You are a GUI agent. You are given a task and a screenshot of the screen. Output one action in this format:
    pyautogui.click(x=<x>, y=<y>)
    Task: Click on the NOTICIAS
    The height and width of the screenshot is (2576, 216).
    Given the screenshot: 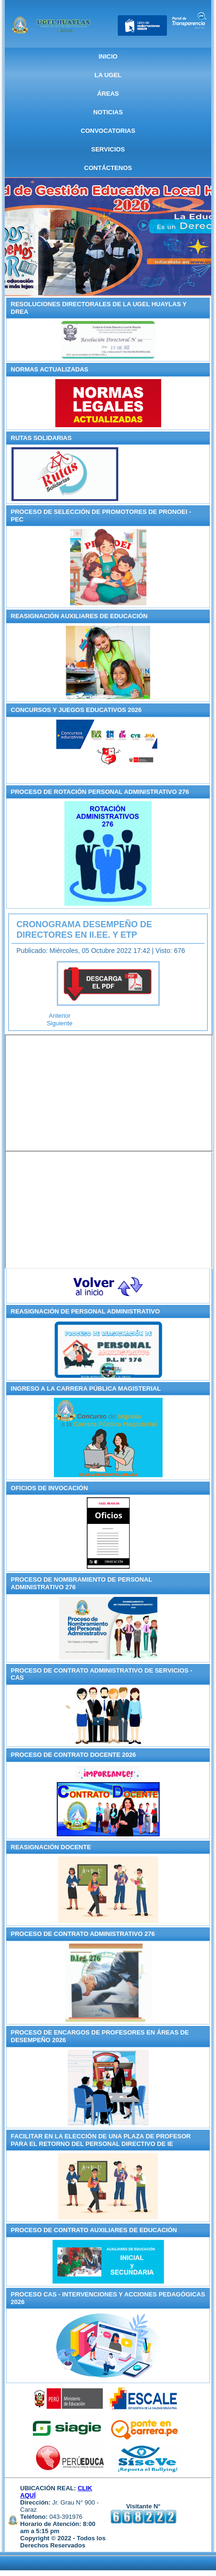 What is the action you would take?
    pyautogui.click(x=108, y=112)
    